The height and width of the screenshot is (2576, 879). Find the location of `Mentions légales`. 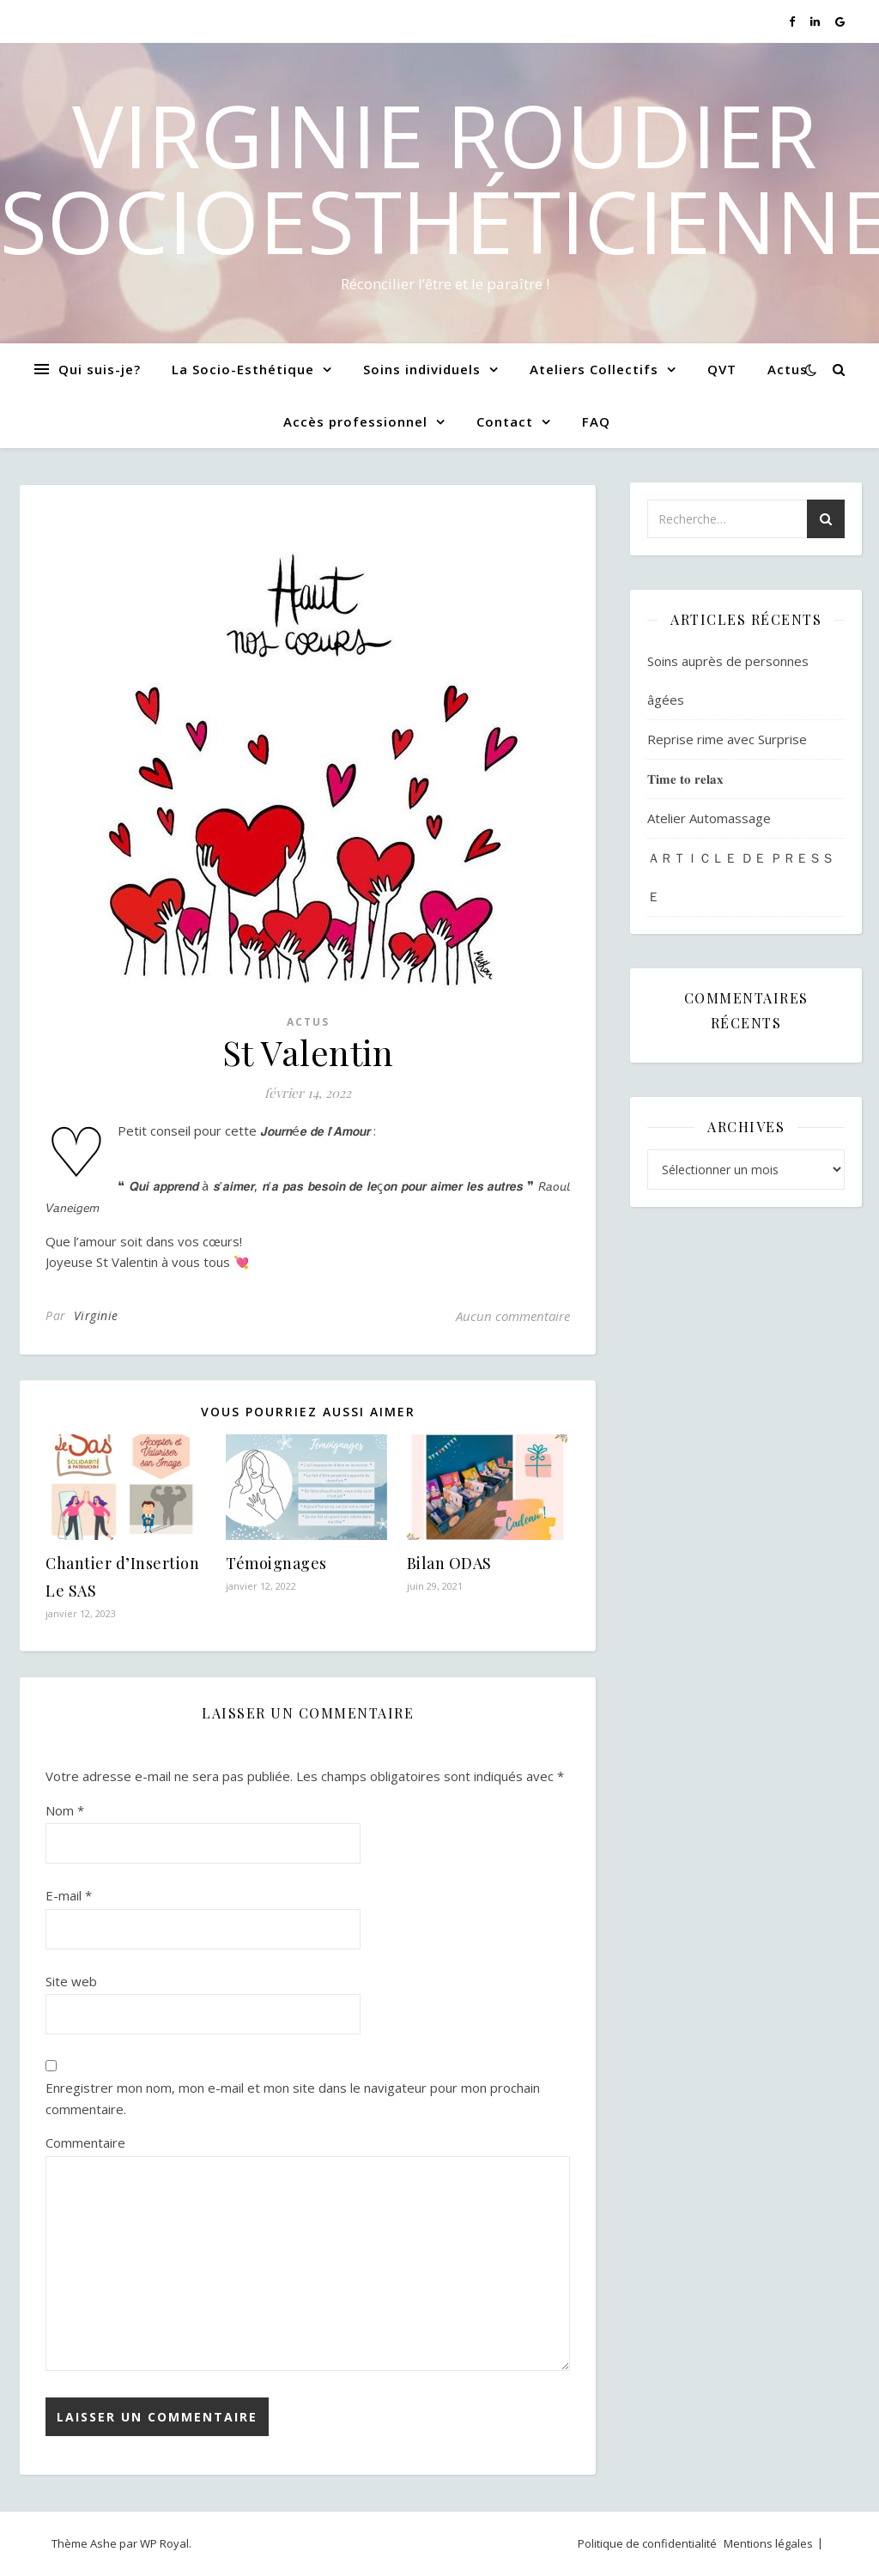

Mentions légales is located at coordinates (768, 2543).